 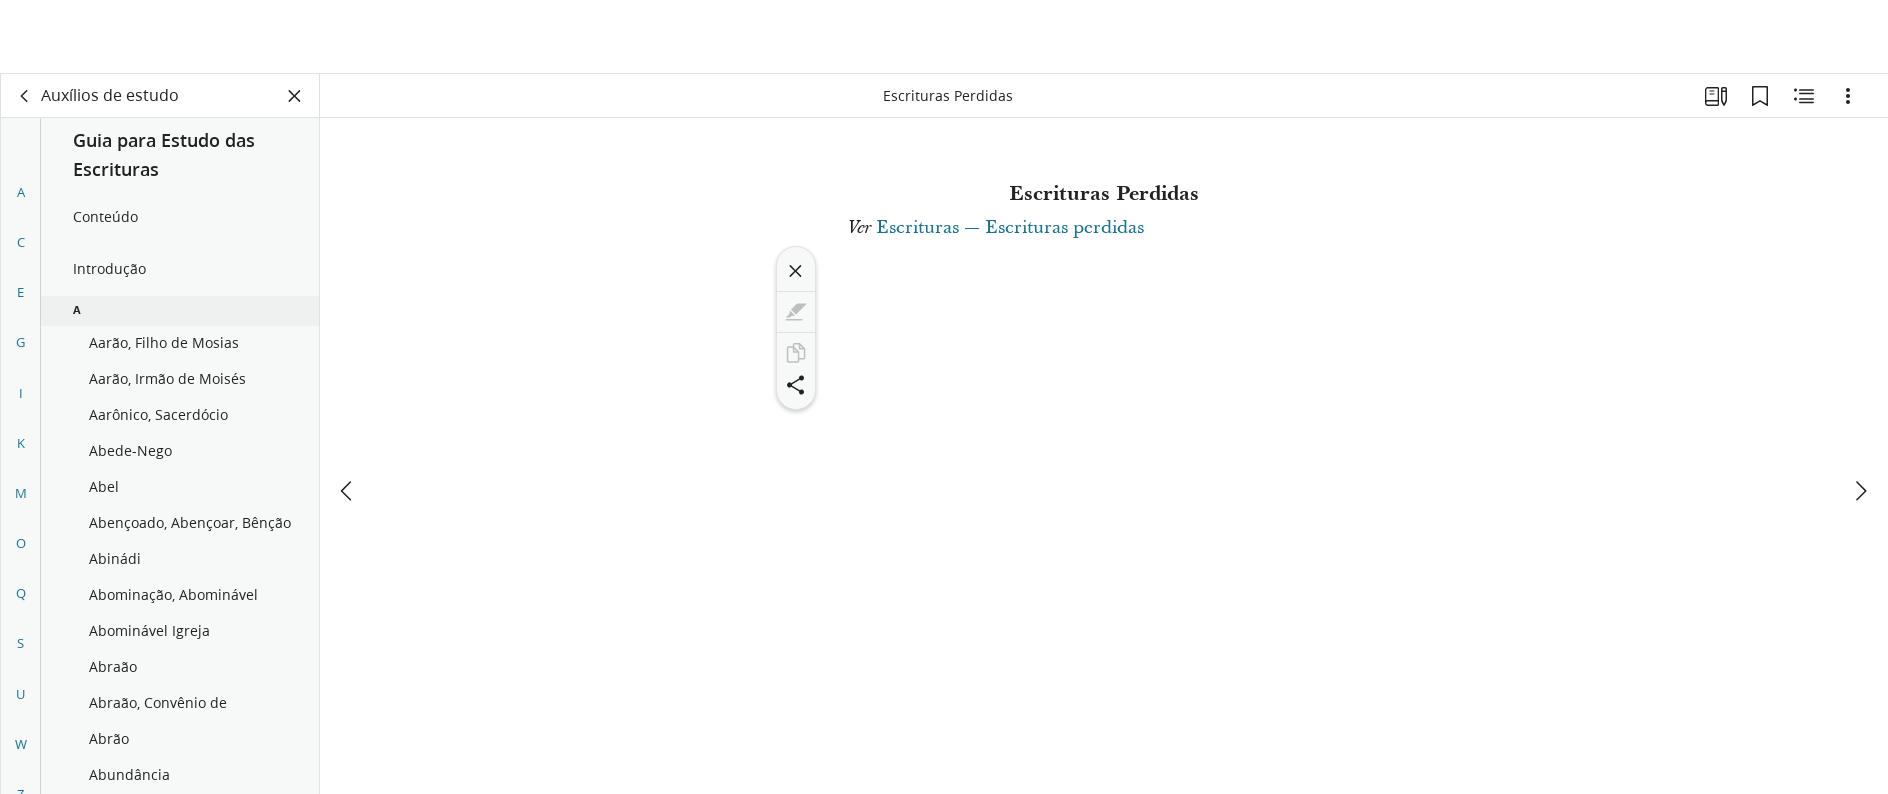 What do you see at coordinates (295, 96) in the screenshot?
I see `[Fechar painel]` at bounding box center [295, 96].